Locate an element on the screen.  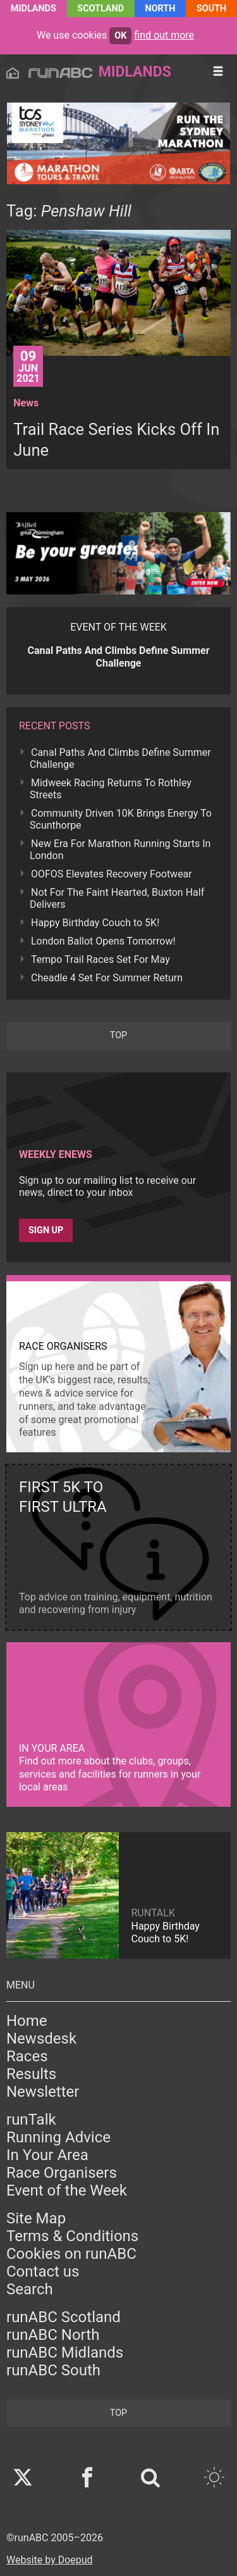
Midweek Racing Returns To Rothley Streets is located at coordinates (110, 789).